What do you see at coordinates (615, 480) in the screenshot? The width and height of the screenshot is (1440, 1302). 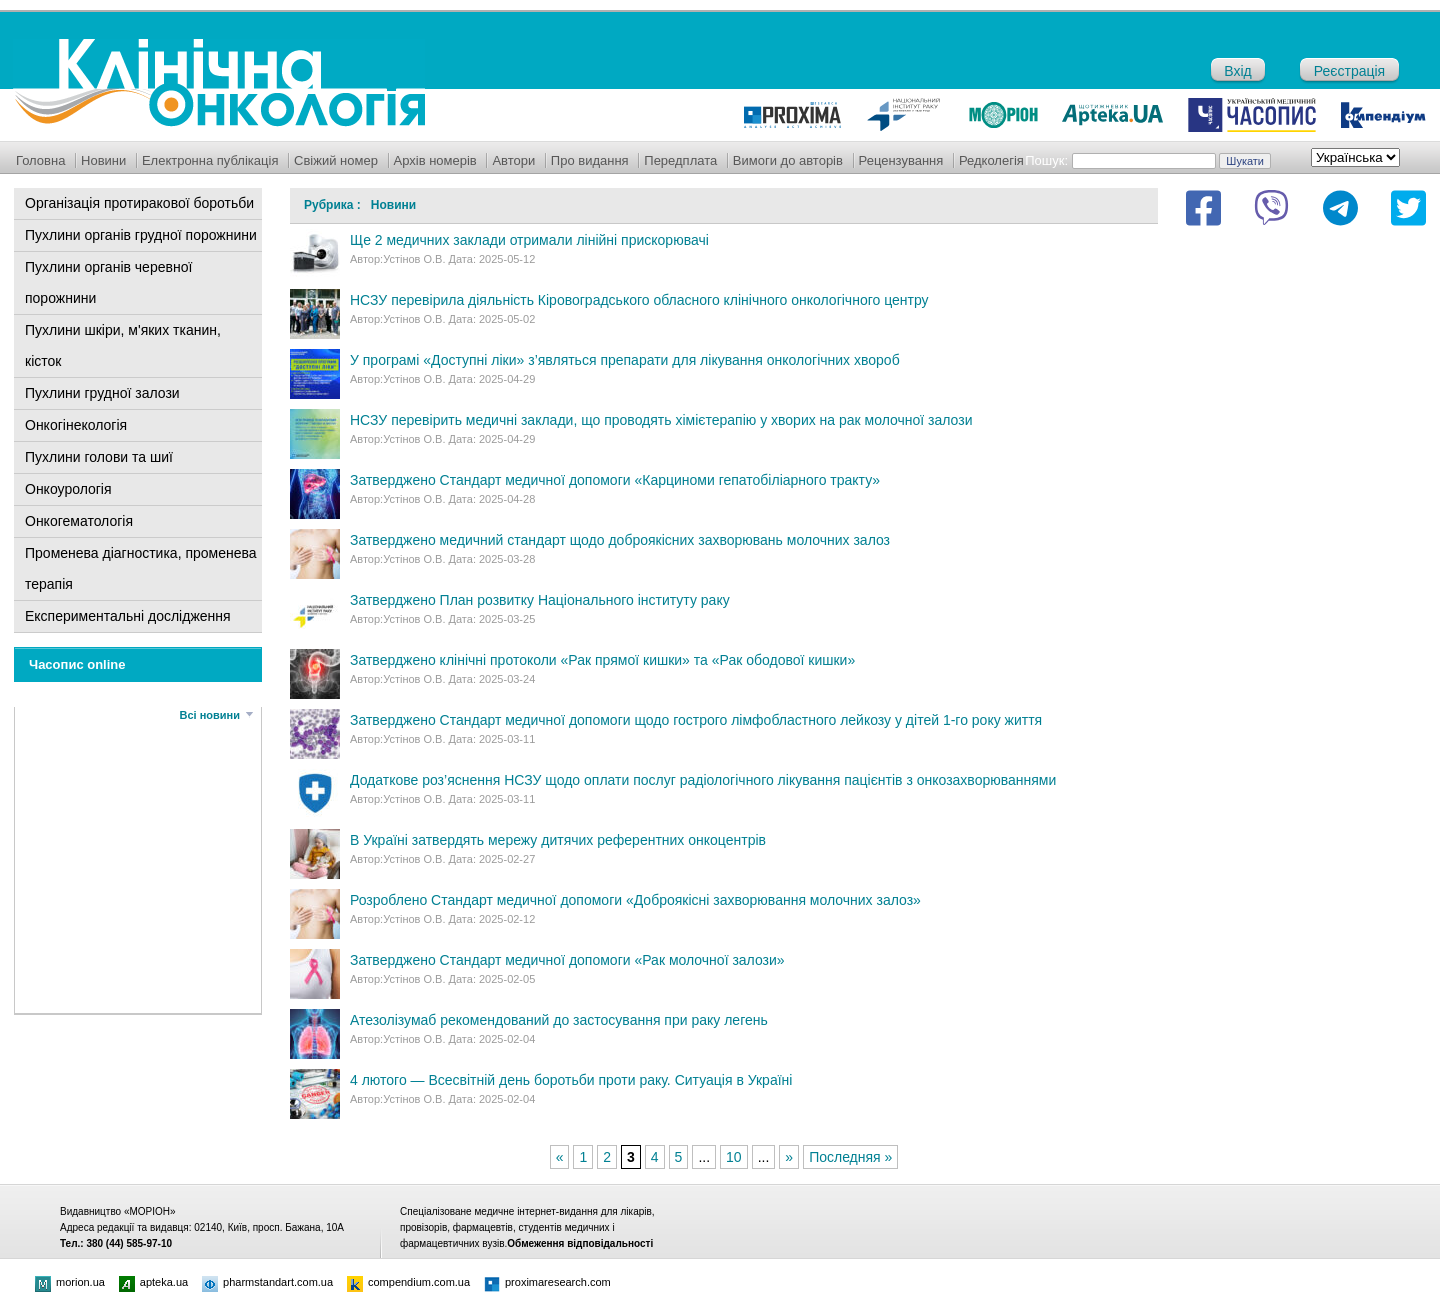 I see `Затверджено Стандарт медичної допомоги «Карциноми гепатобіліарного тракту»` at bounding box center [615, 480].